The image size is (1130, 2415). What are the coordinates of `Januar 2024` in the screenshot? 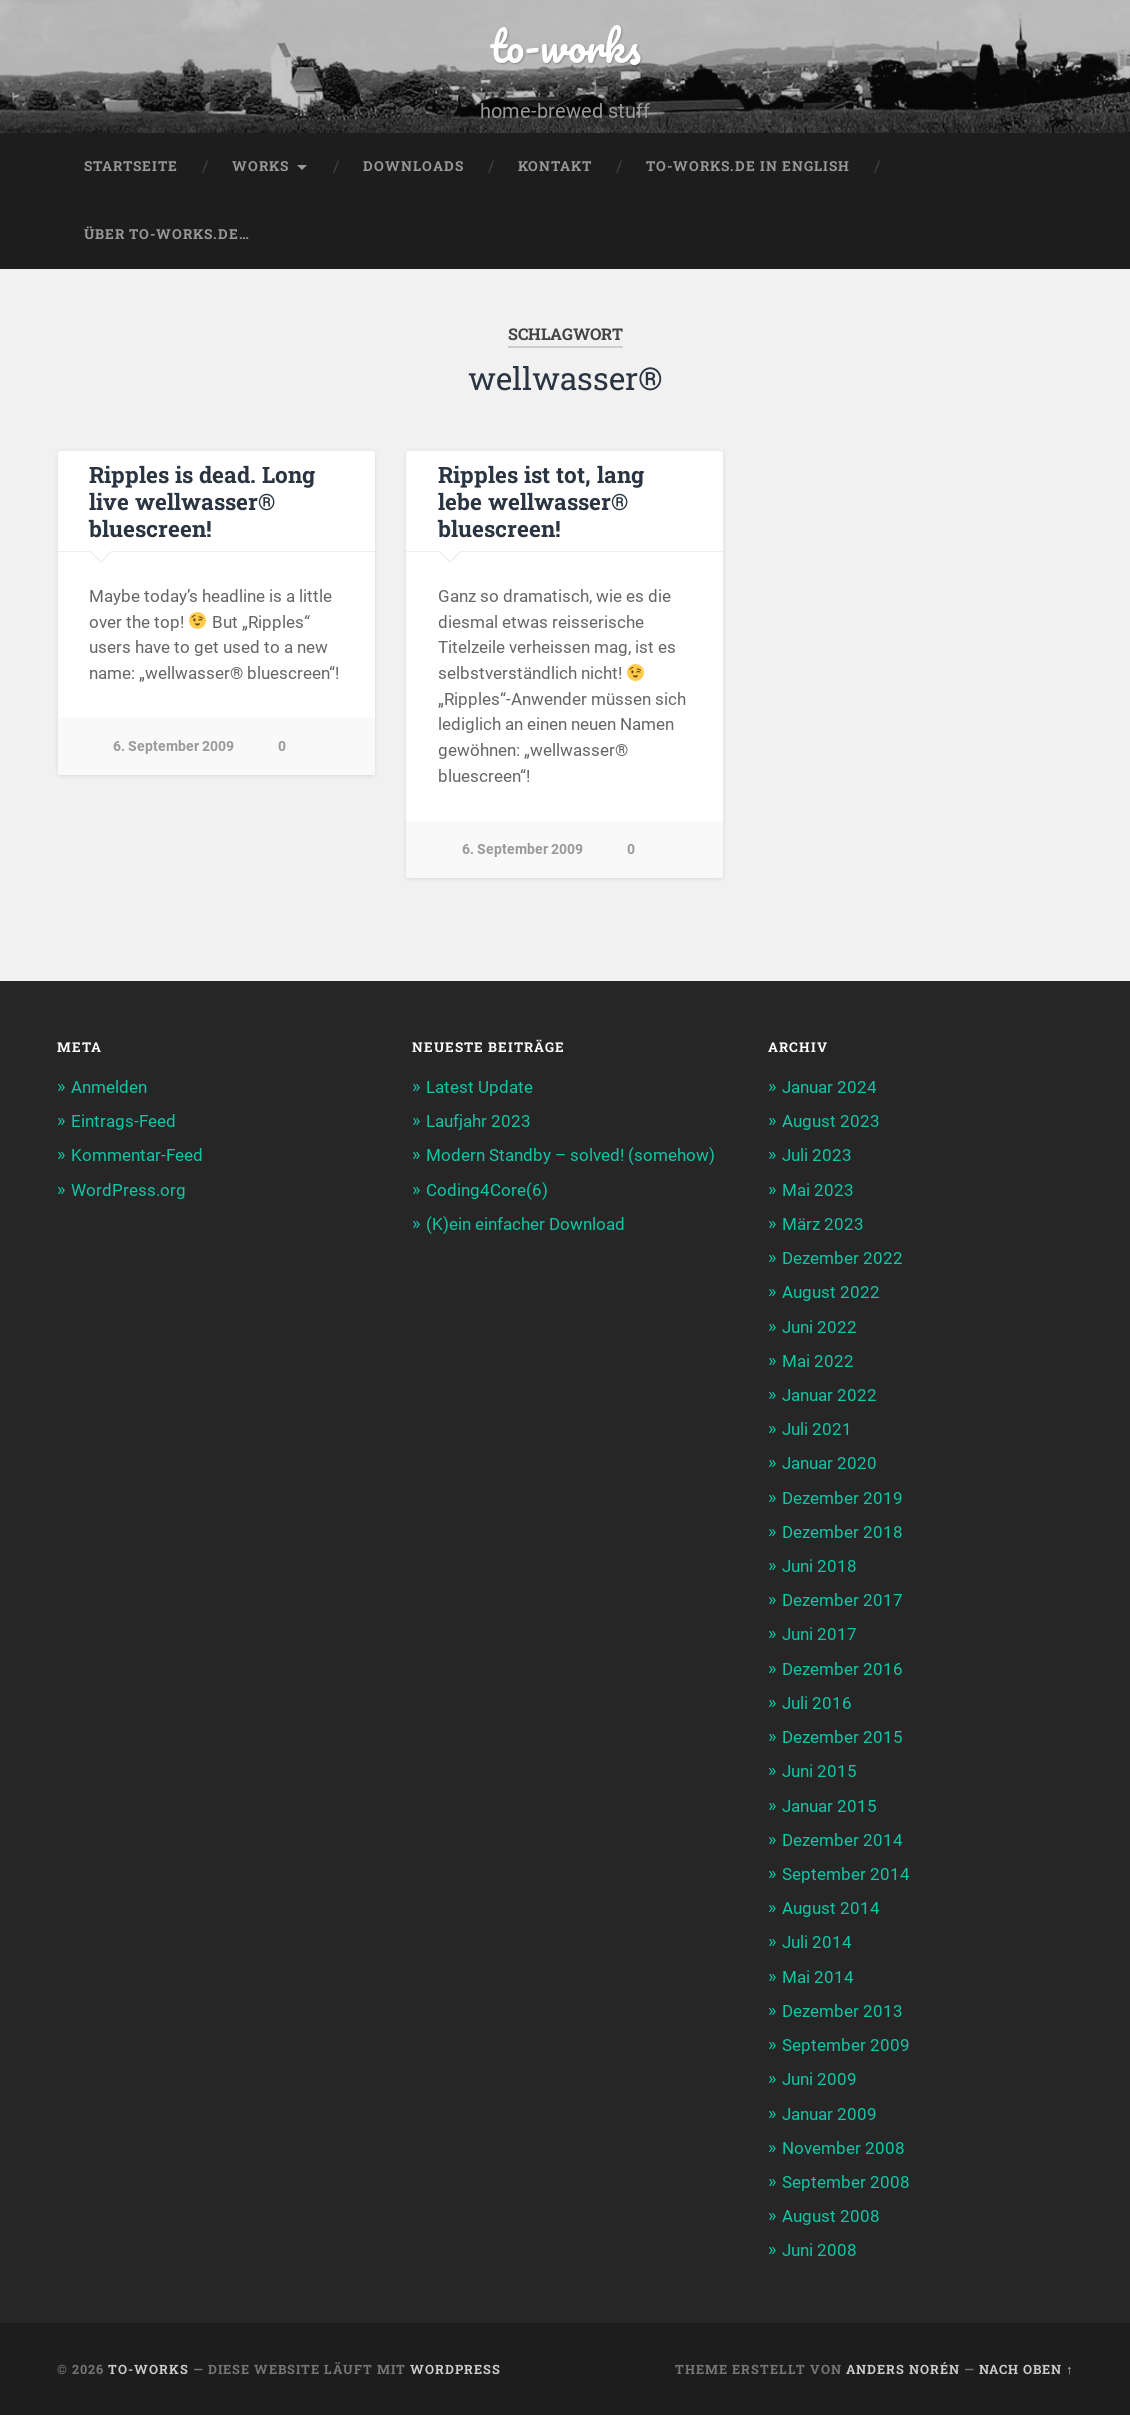 It's located at (829, 1087).